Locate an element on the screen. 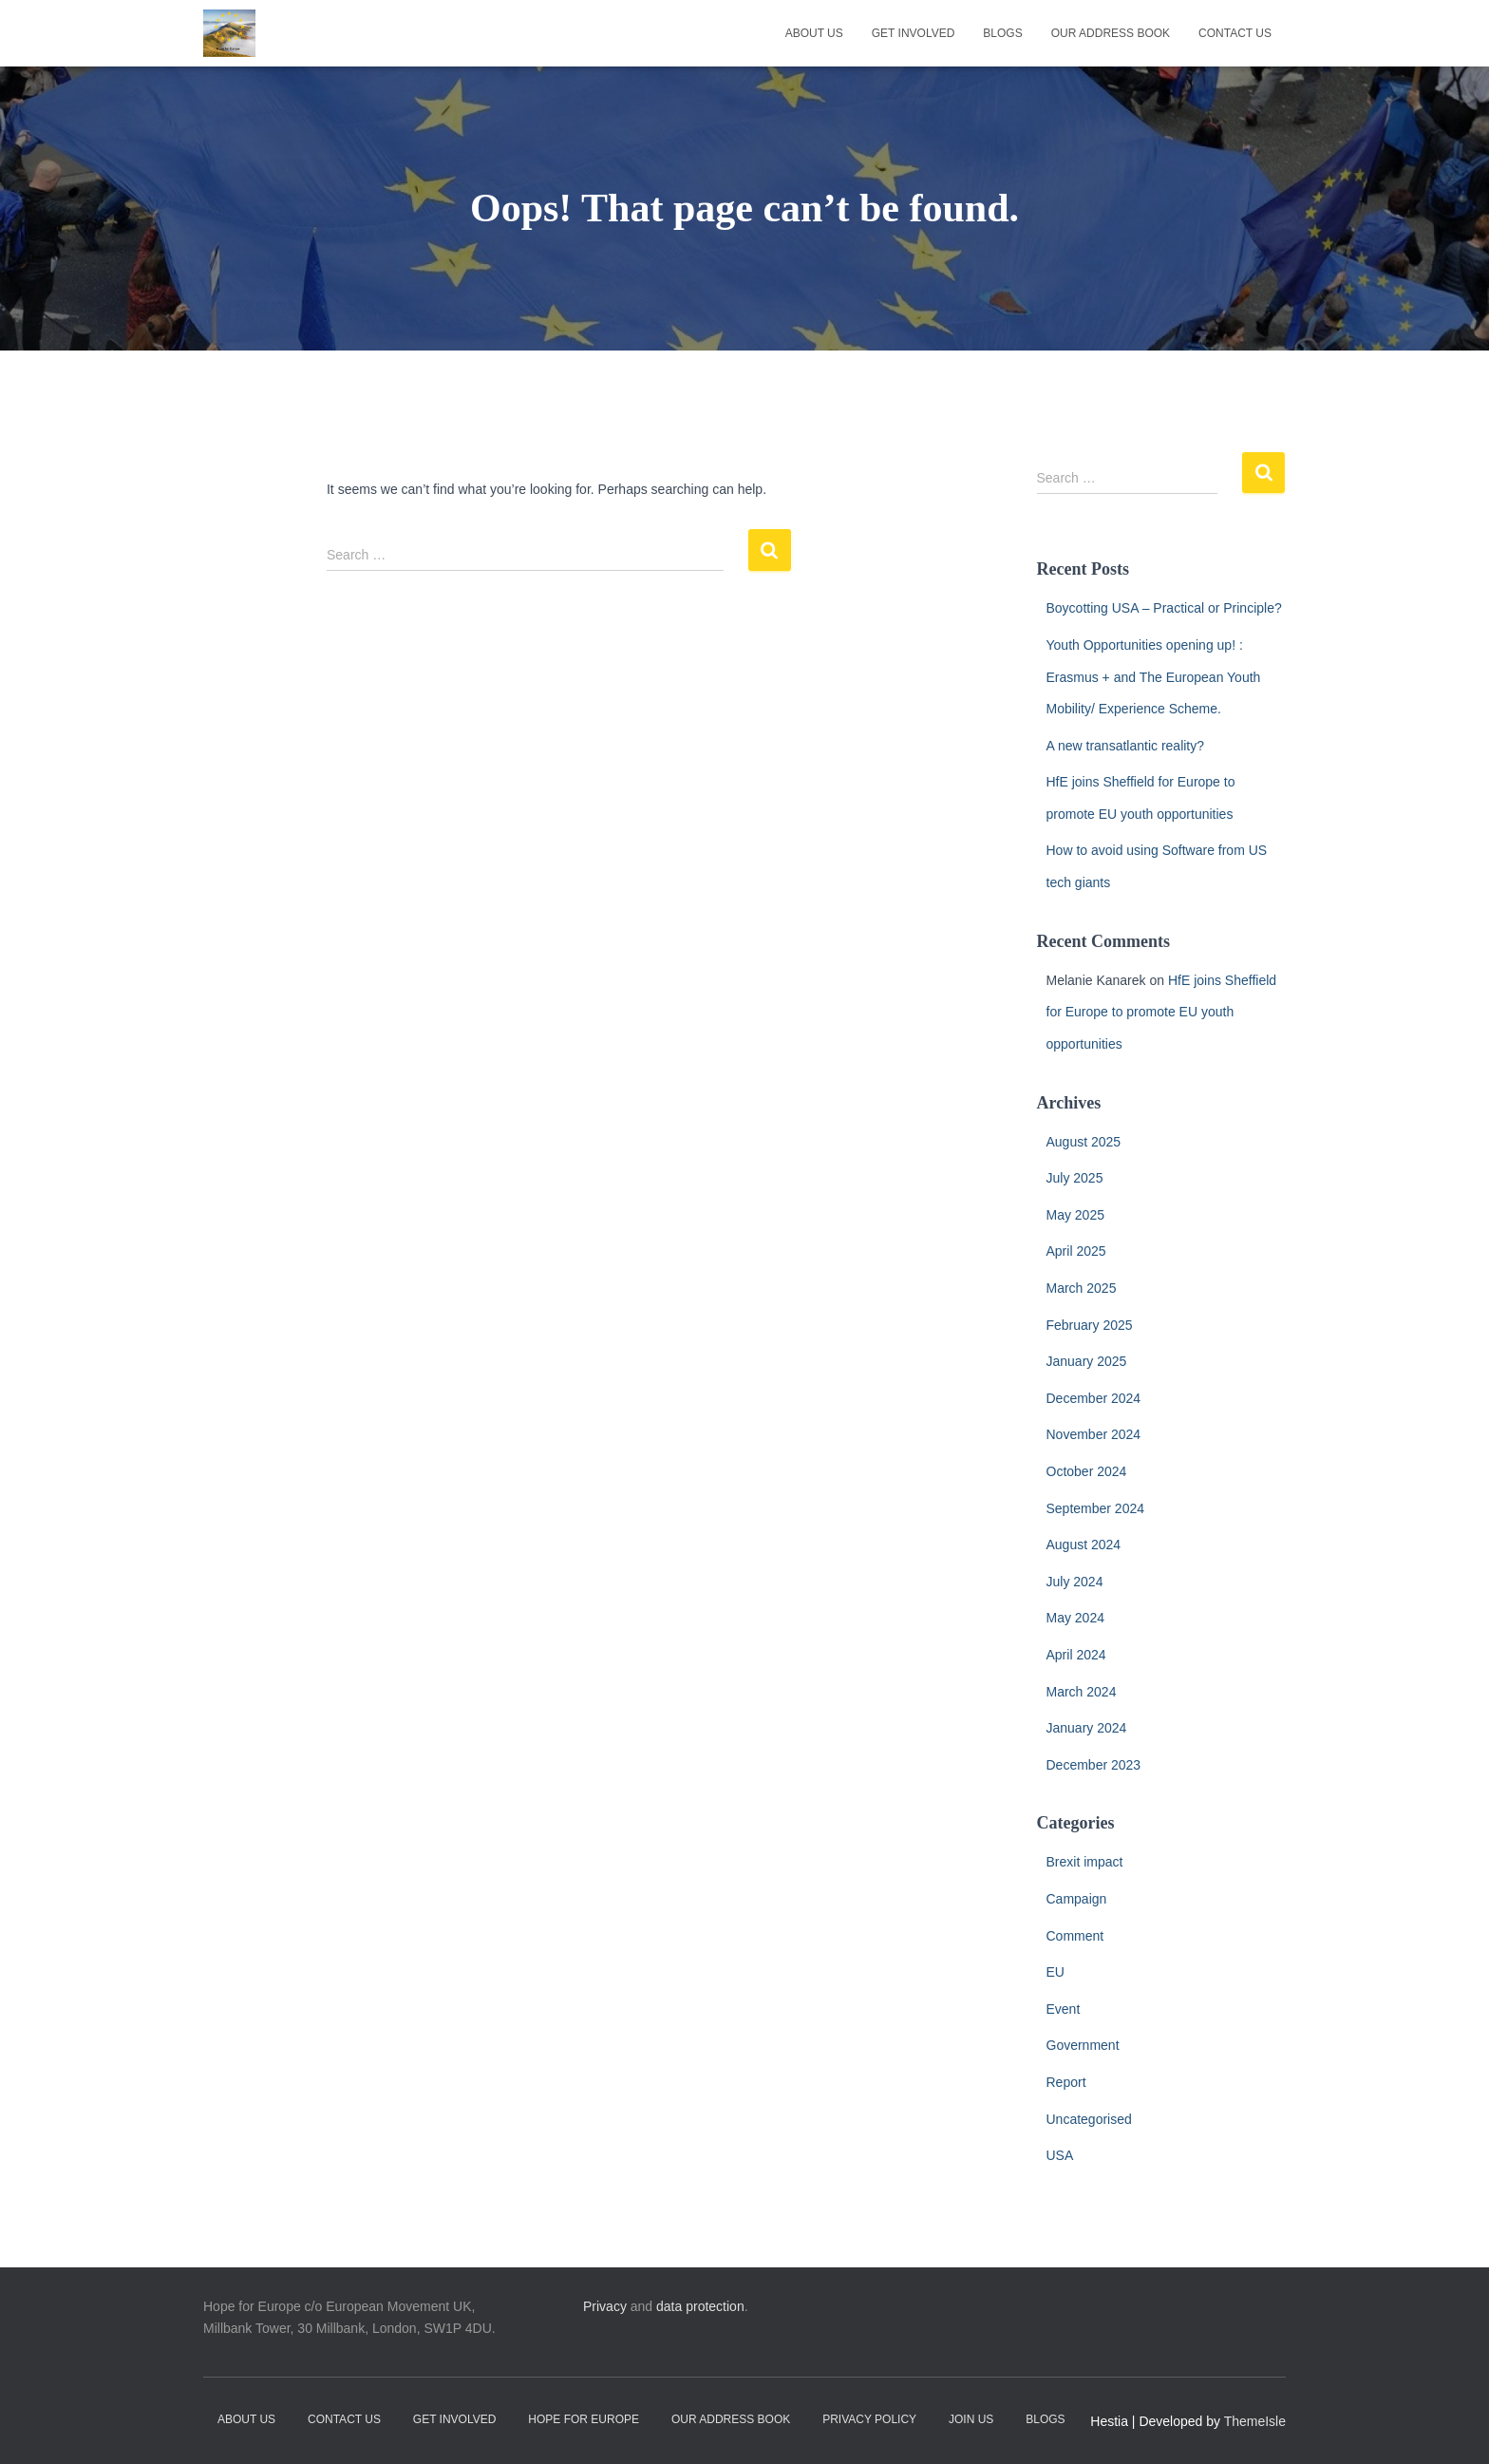 This screenshot has width=1489, height=2464. Uncategorised is located at coordinates (1089, 2119).